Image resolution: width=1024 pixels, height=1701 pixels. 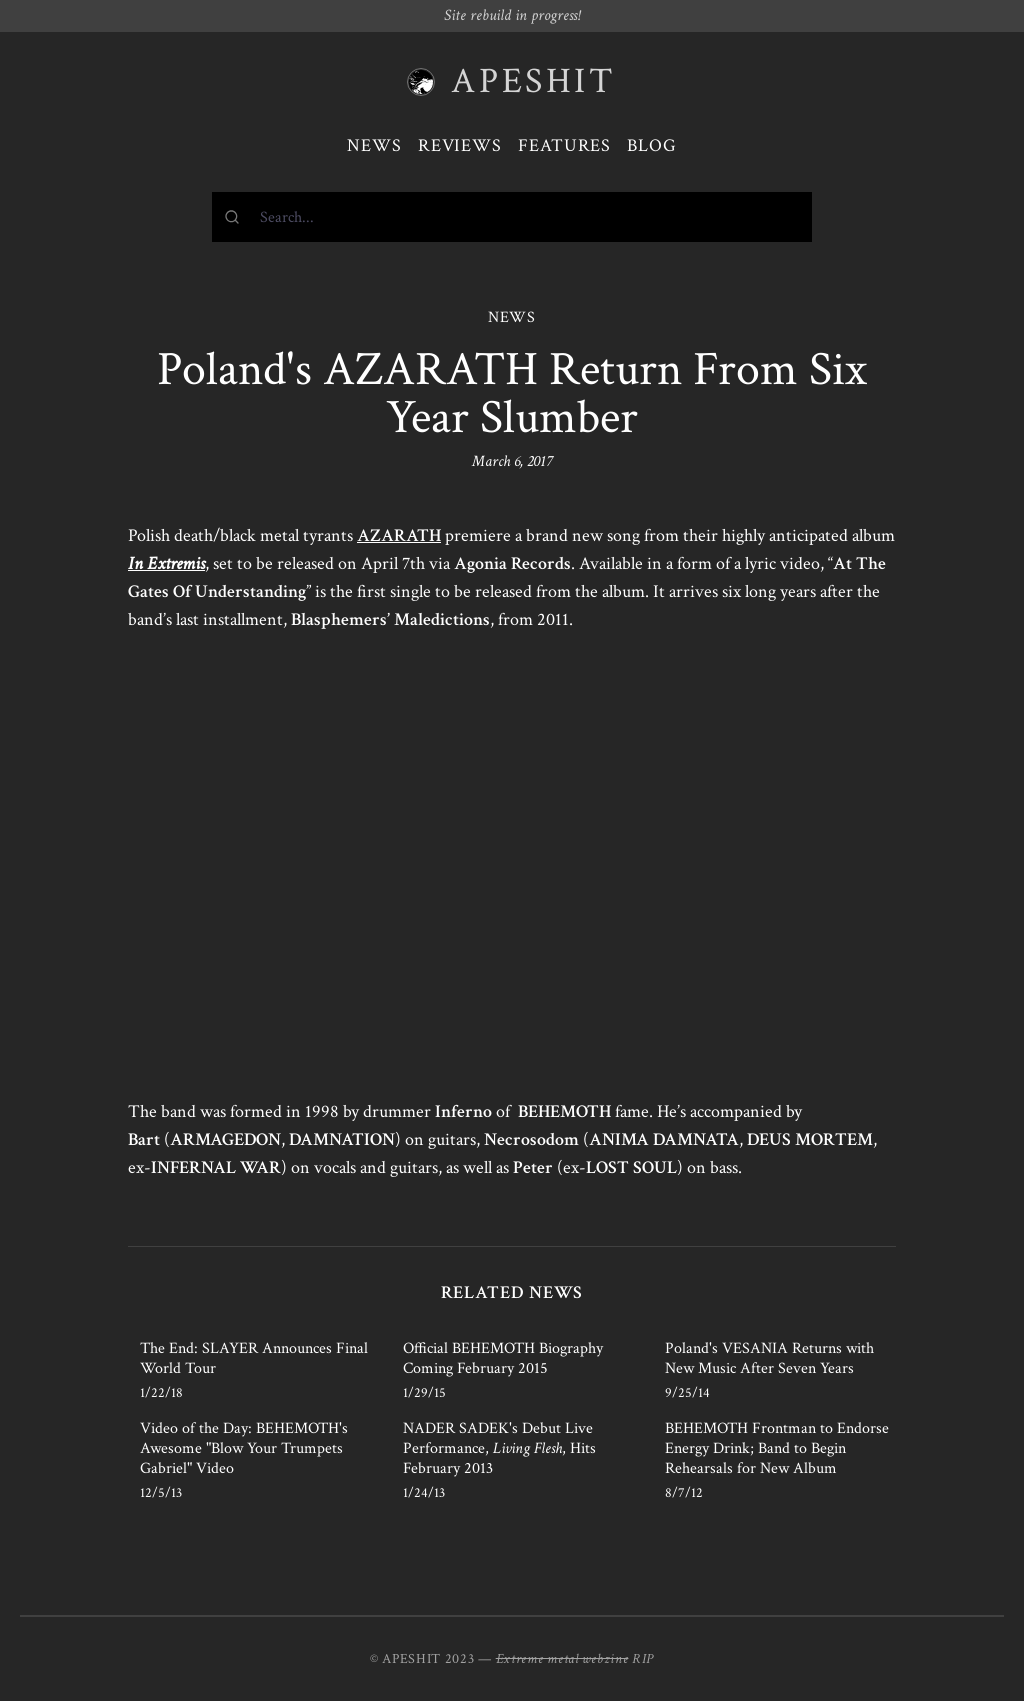 I want to click on NADER SADEK's Debut Live Performance, , Hits February 2013, so click(x=499, y=1448).